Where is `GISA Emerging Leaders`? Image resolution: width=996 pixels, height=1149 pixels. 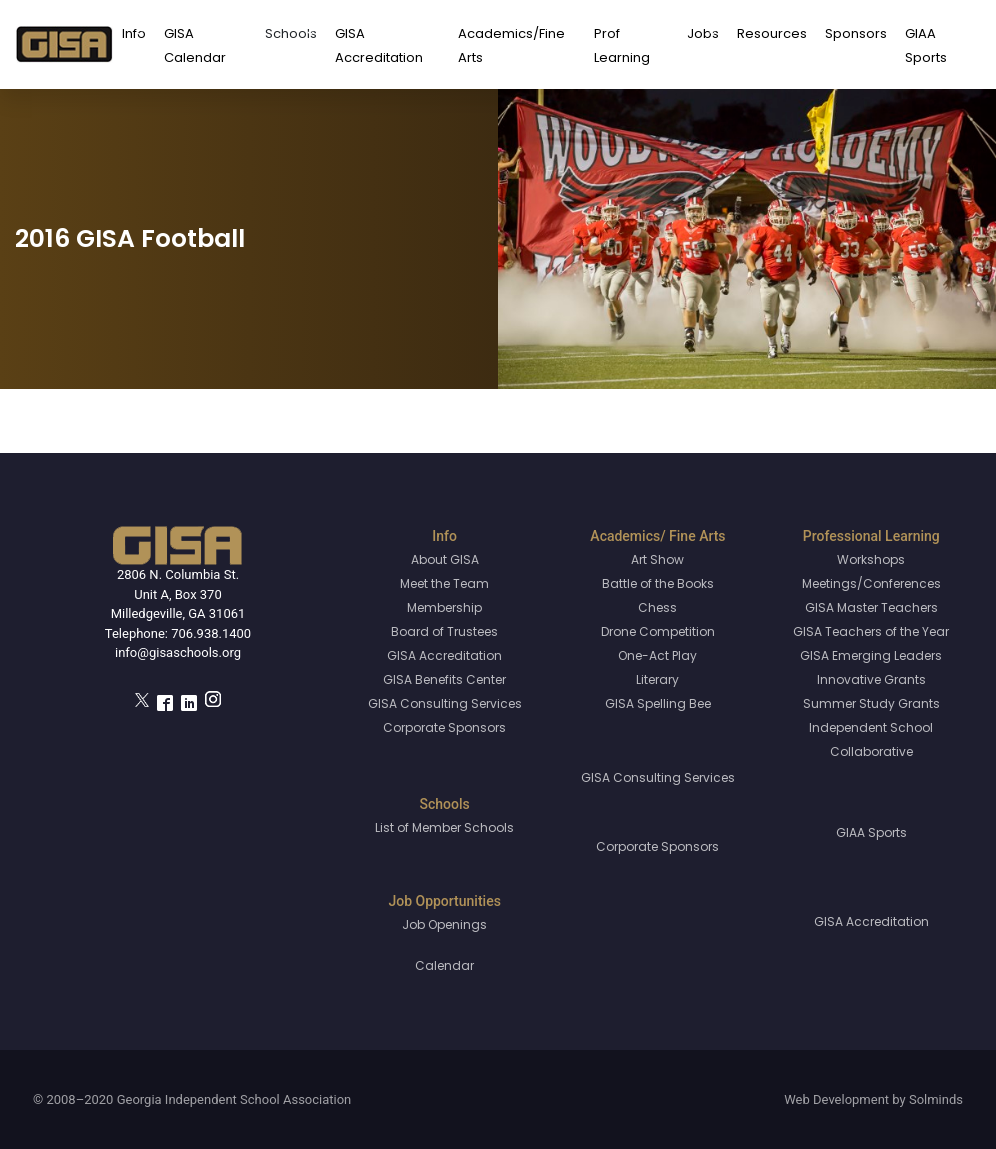 GISA Emerging Leaders is located at coordinates (871, 655).